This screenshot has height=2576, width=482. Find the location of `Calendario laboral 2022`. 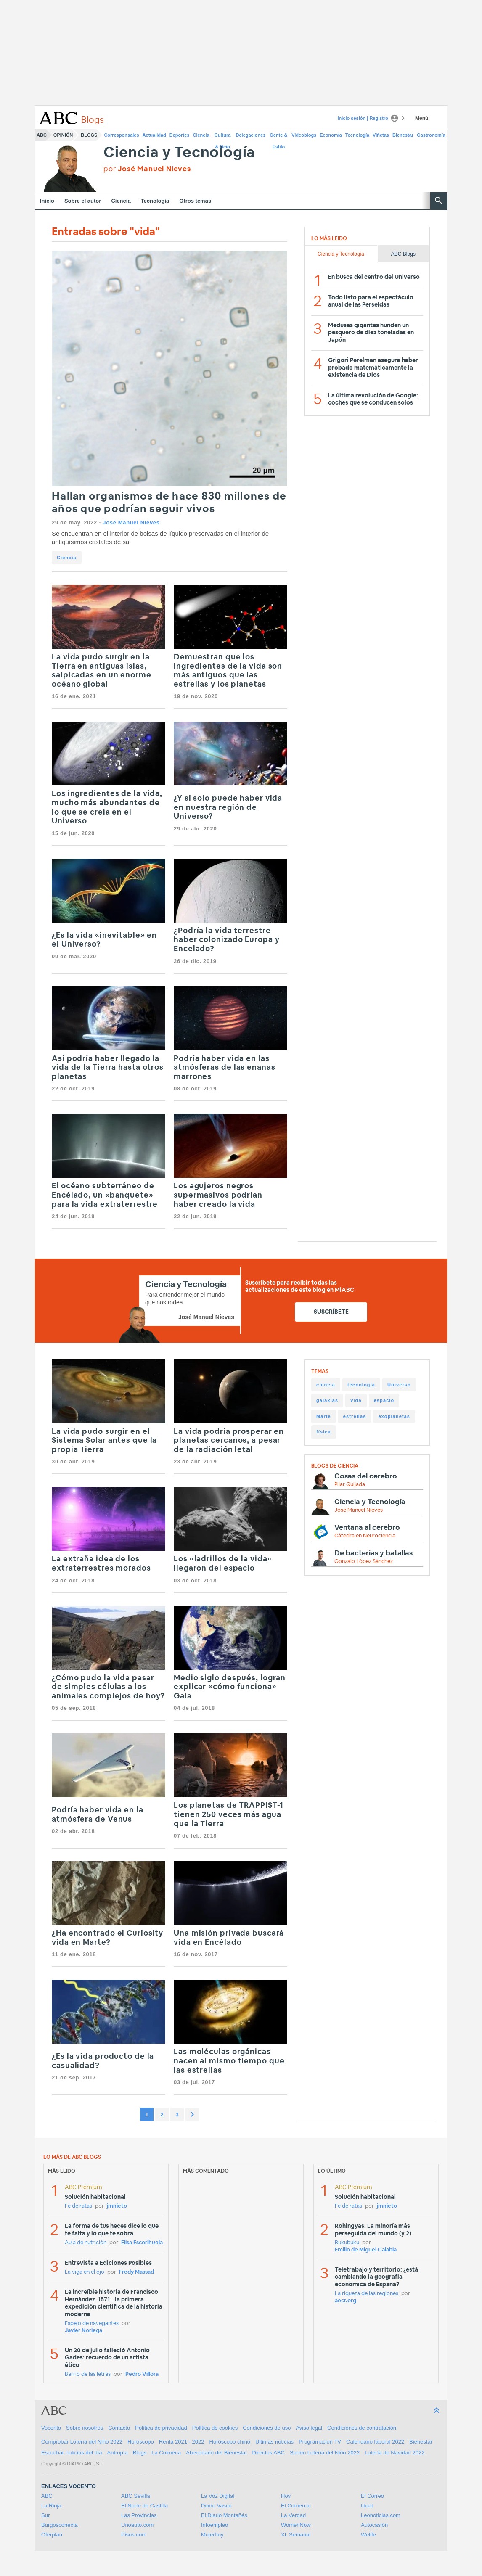

Calendario laboral 2022 is located at coordinates (375, 2441).